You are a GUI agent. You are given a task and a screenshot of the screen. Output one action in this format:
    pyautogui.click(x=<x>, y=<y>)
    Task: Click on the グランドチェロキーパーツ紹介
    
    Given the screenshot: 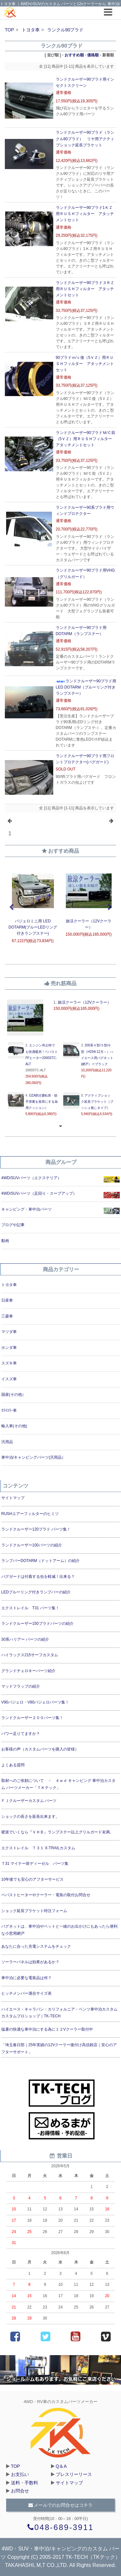 What is the action you would take?
    pyautogui.click(x=28, y=1671)
    